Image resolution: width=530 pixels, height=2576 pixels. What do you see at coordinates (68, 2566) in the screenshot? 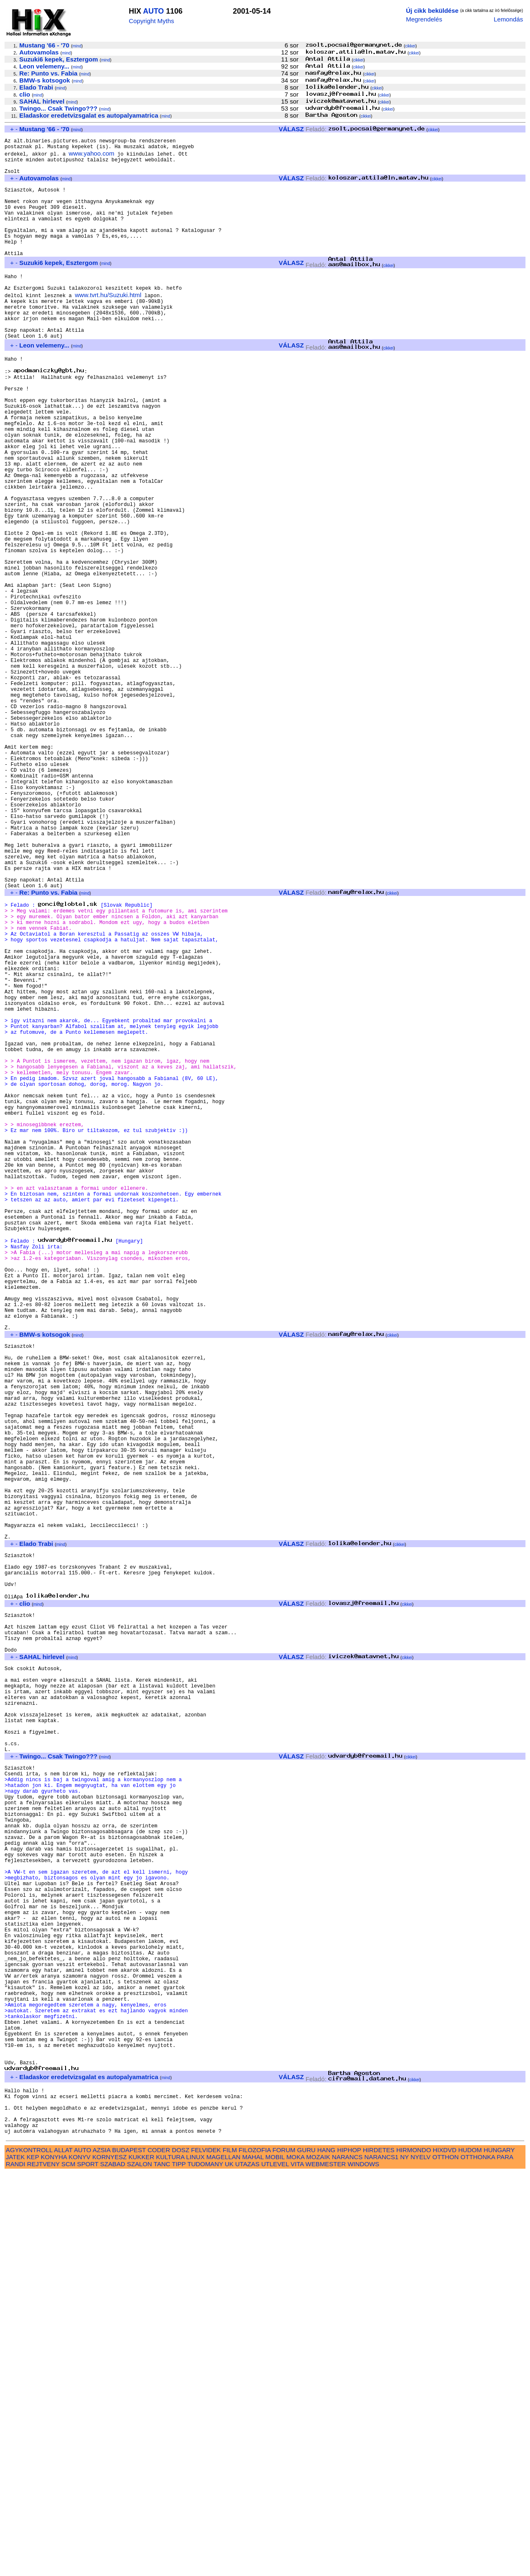
I see `SCM` at bounding box center [68, 2566].